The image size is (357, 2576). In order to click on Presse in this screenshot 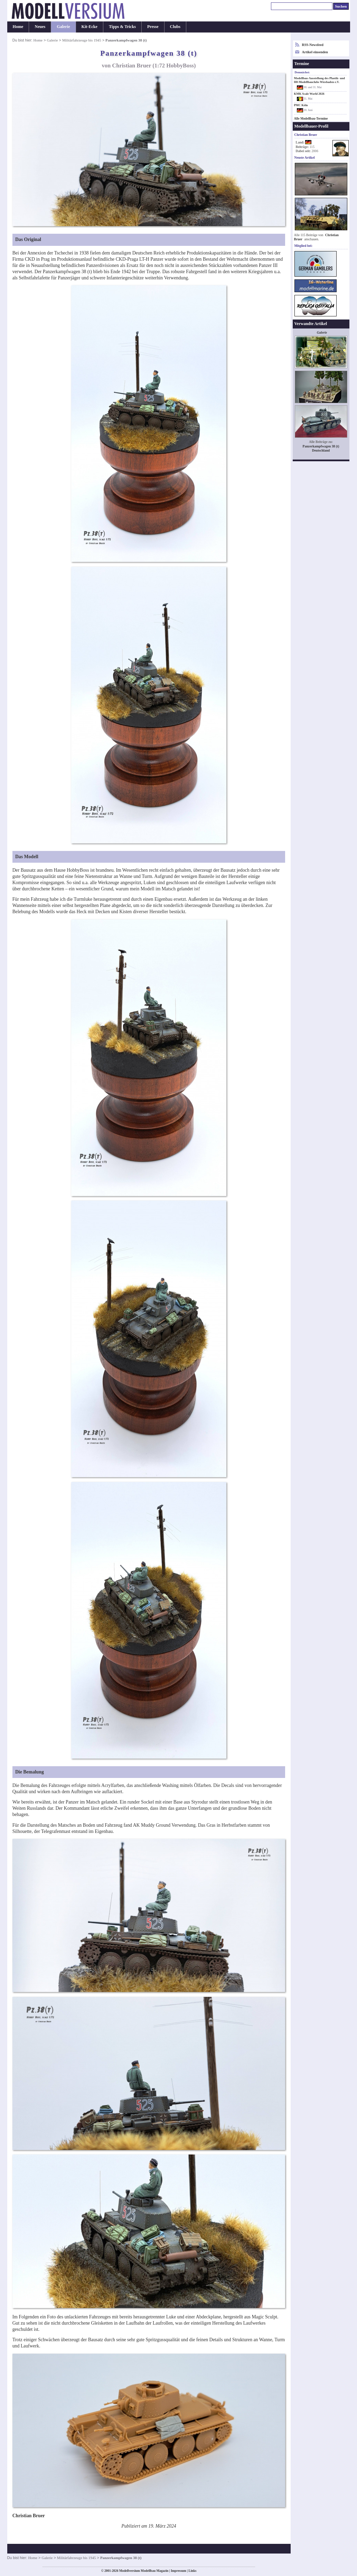, I will do `click(153, 26)`.